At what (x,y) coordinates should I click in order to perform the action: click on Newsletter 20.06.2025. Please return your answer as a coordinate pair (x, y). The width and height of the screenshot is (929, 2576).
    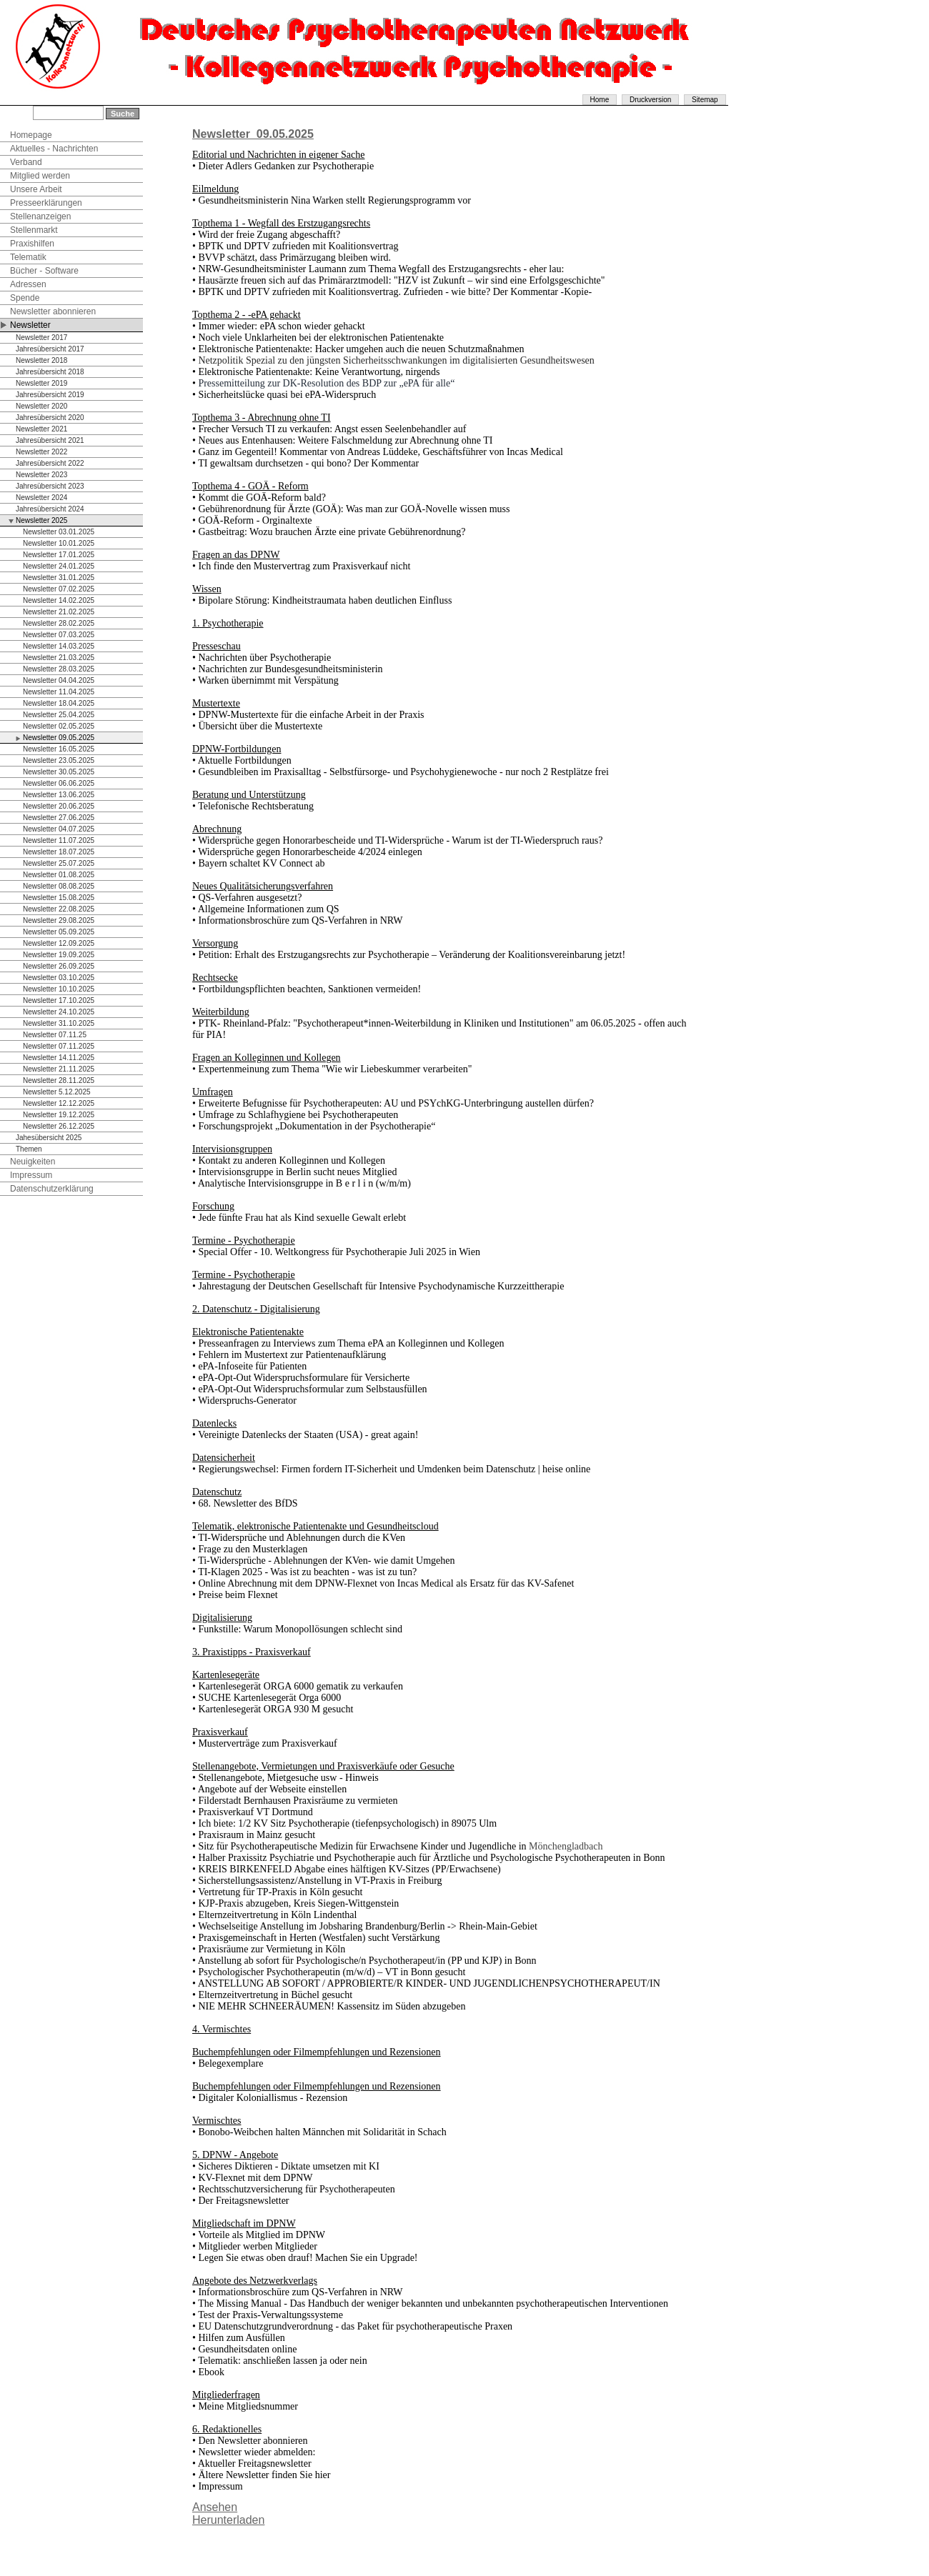
    Looking at the image, I should click on (58, 806).